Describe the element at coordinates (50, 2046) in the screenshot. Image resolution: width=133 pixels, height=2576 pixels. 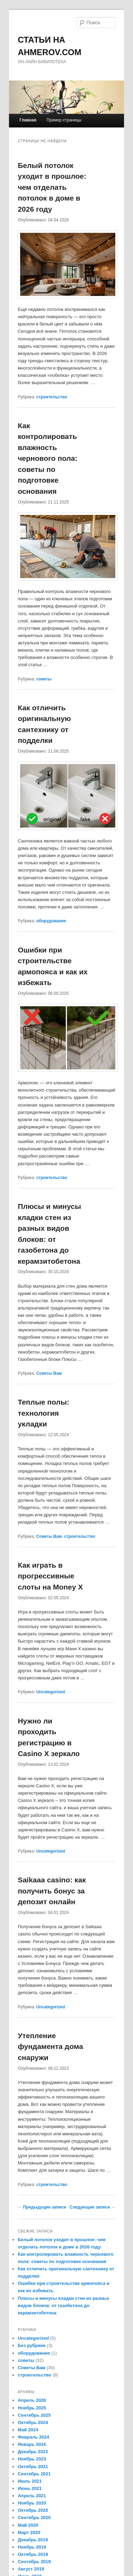
I see `Утепление фундамента дома снаружи` at that location.